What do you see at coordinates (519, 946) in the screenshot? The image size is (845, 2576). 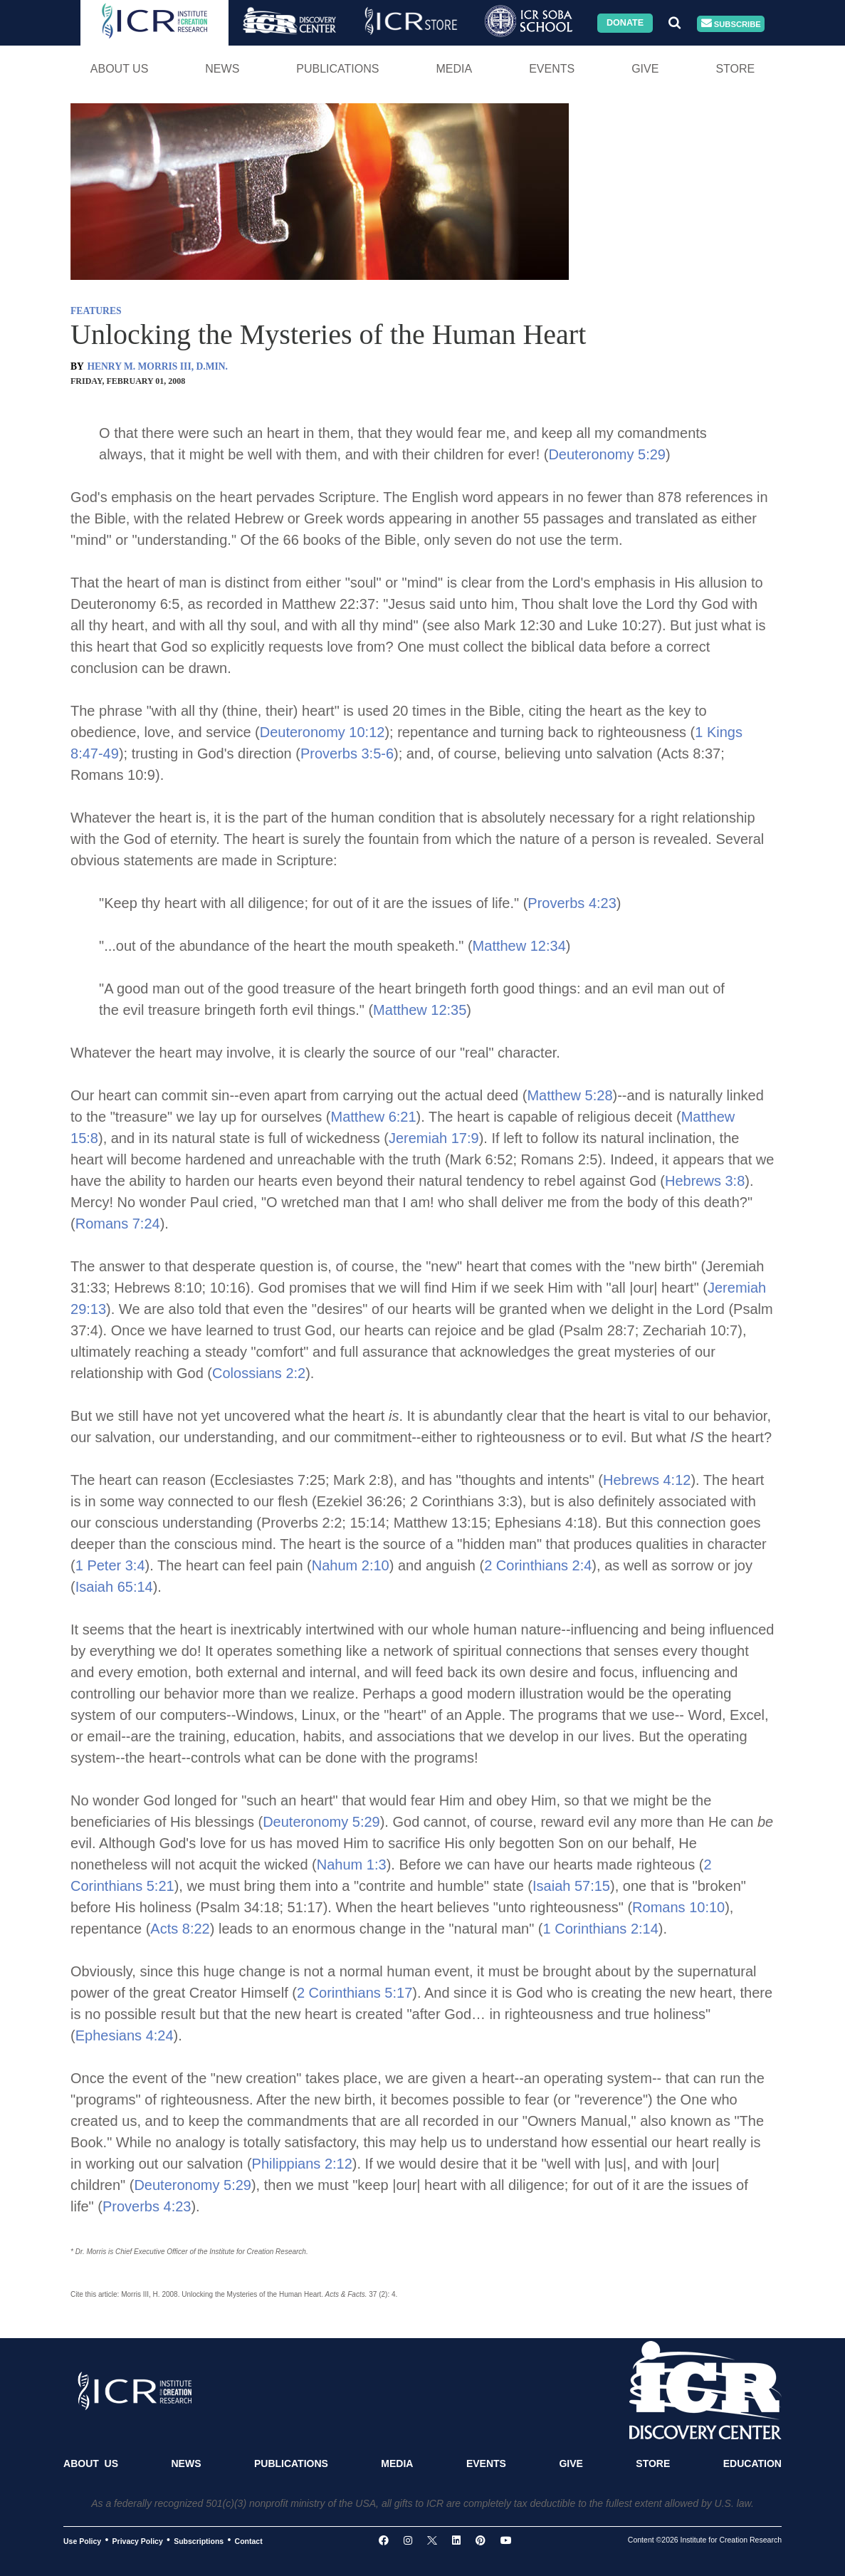 I see `Matthew 12:34` at bounding box center [519, 946].